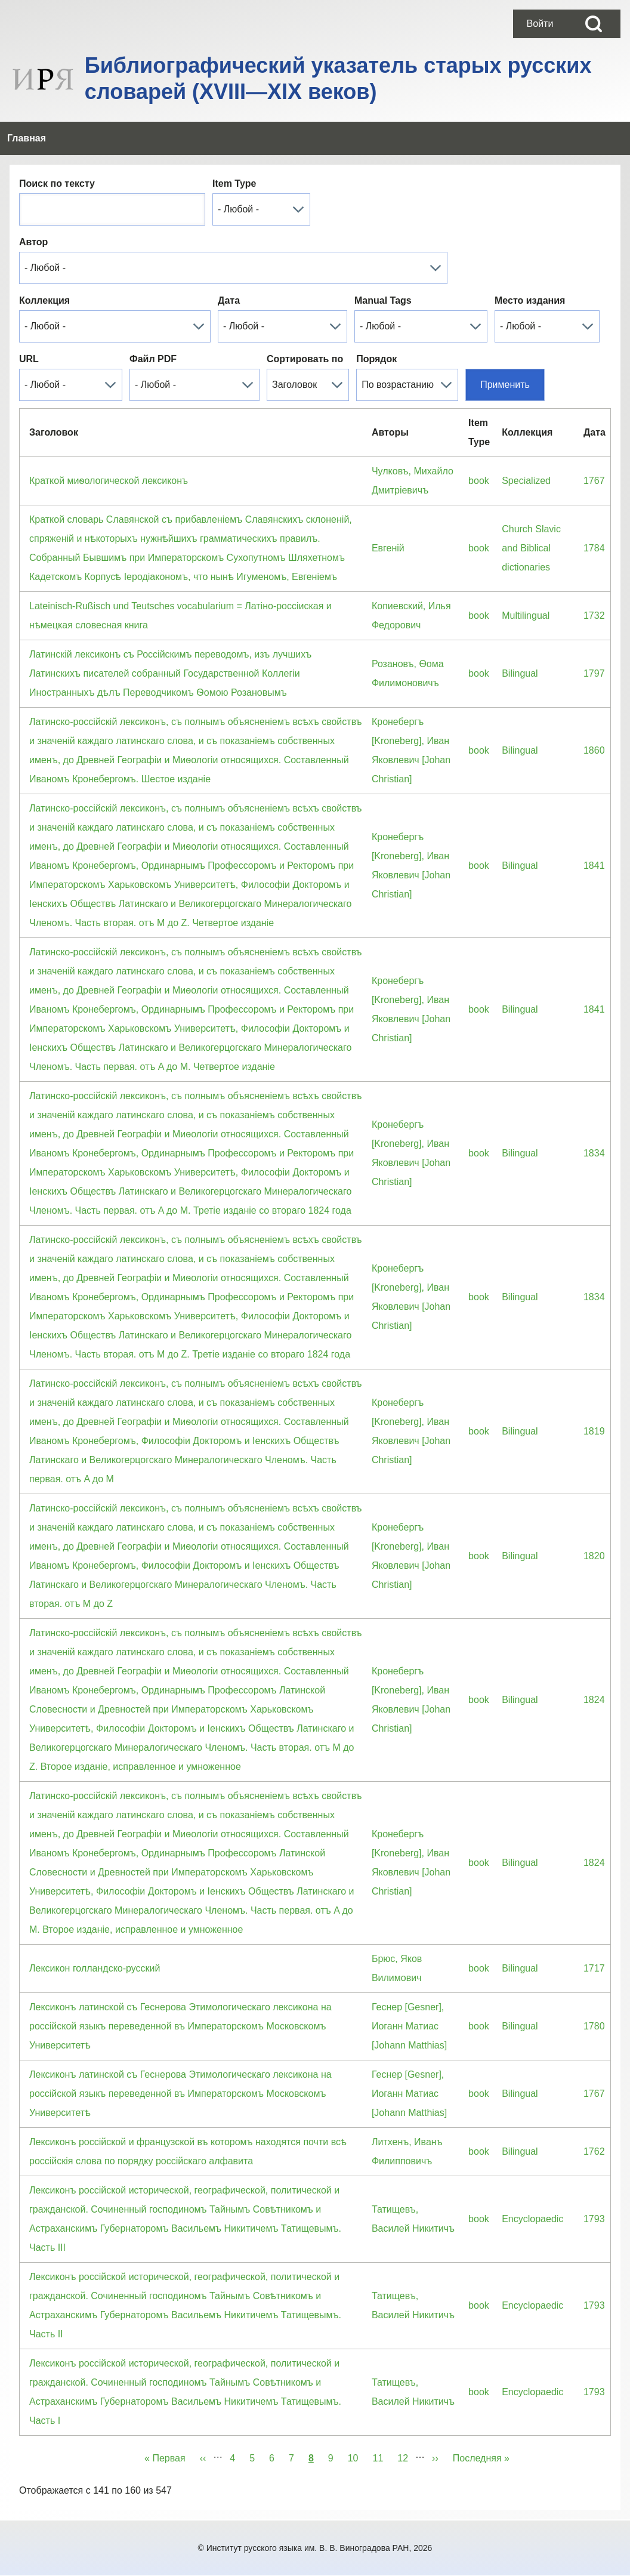  I want to click on book, so click(478, 481).